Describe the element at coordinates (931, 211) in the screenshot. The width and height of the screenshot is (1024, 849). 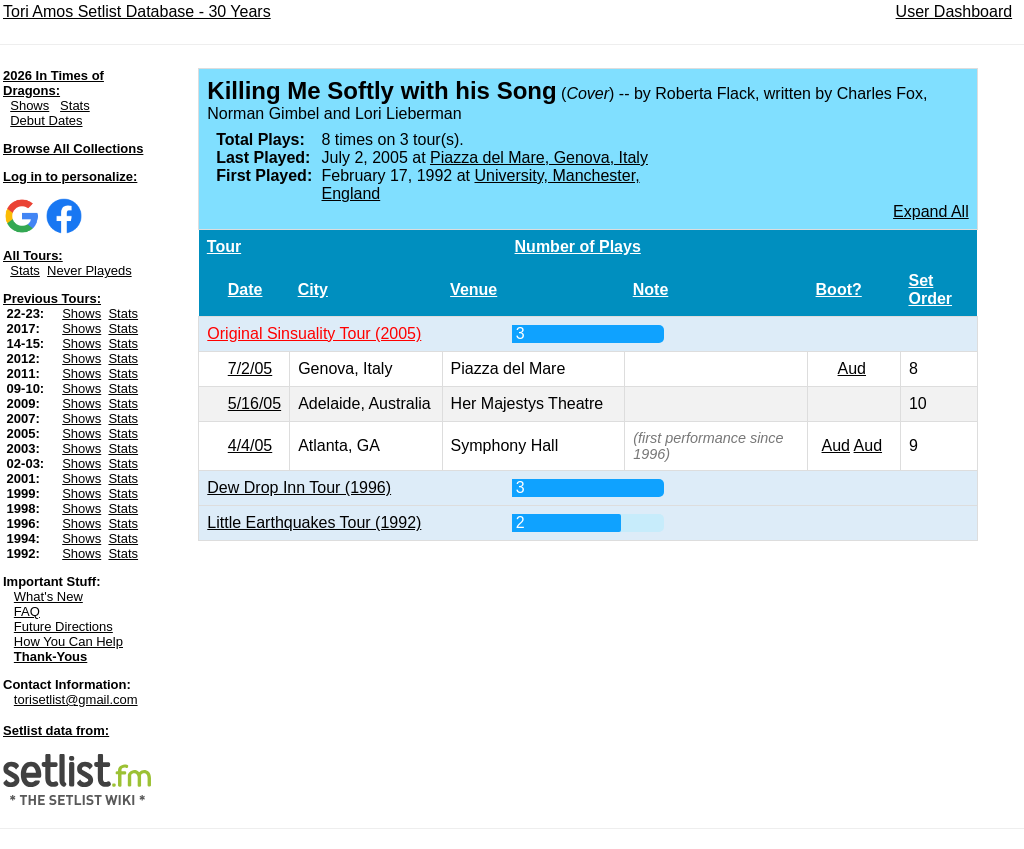
I see `Expand All` at that location.